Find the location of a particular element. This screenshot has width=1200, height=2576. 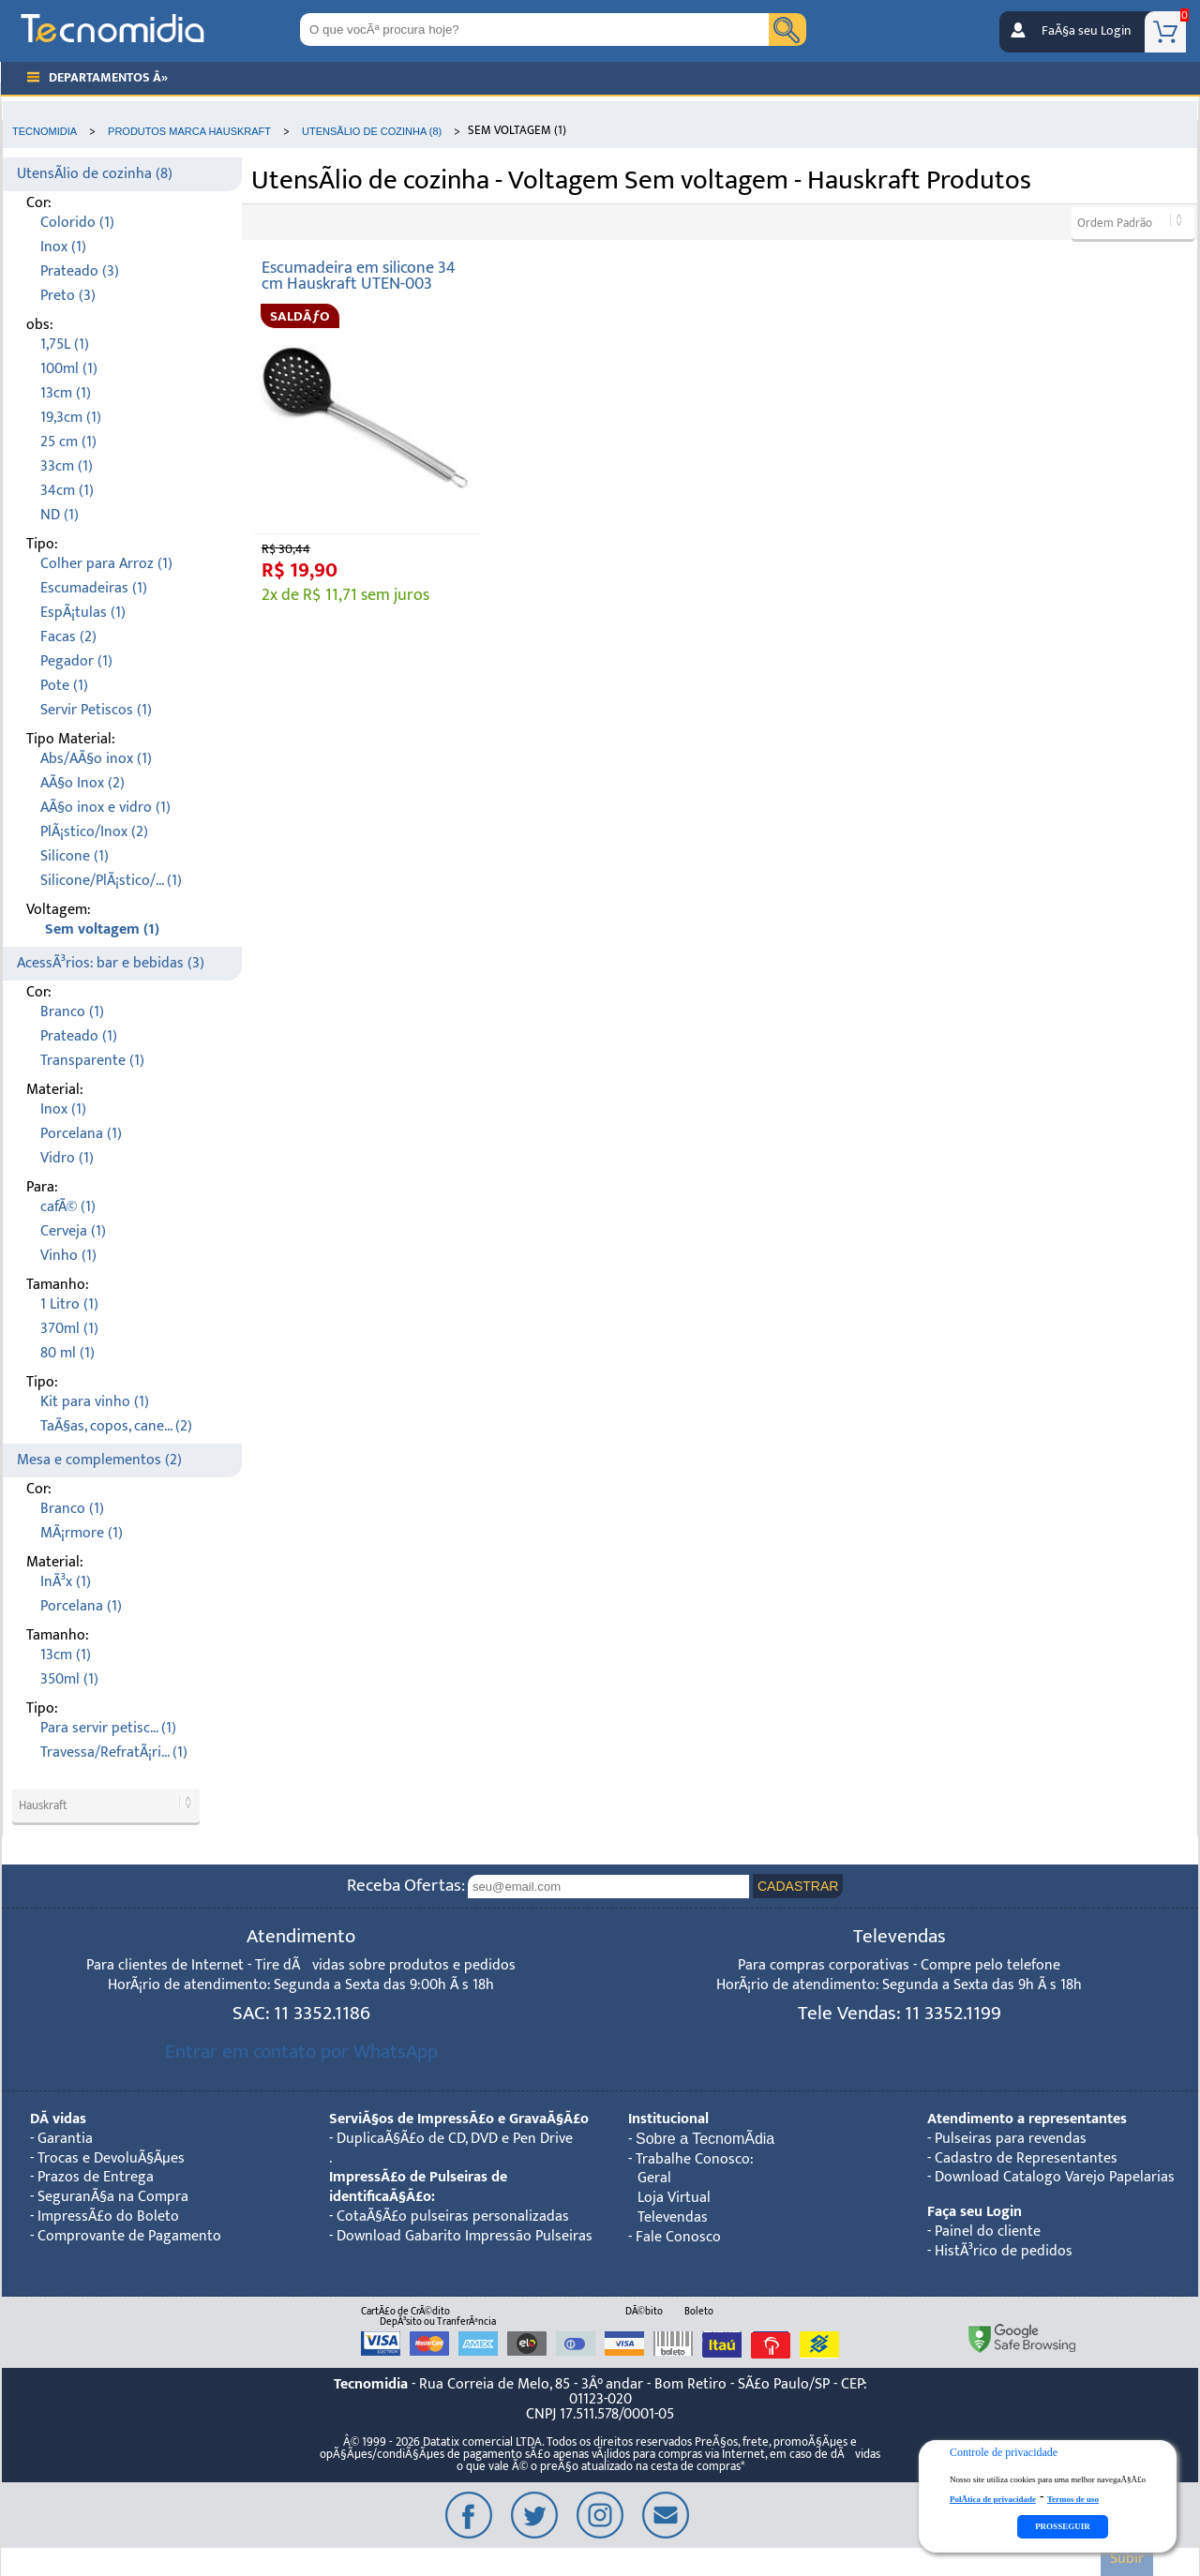

DuplicaÃ§Ã£o de CD, DVD e Pen Drive is located at coordinates (455, 2138).